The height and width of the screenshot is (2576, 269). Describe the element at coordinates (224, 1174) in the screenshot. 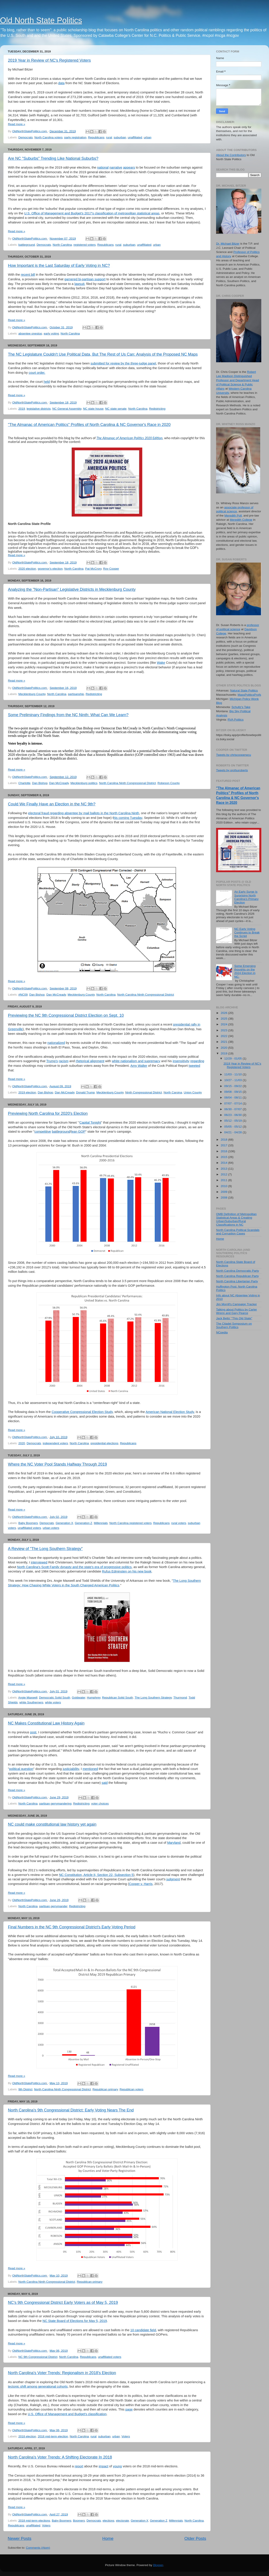

I see `2012` at that location.